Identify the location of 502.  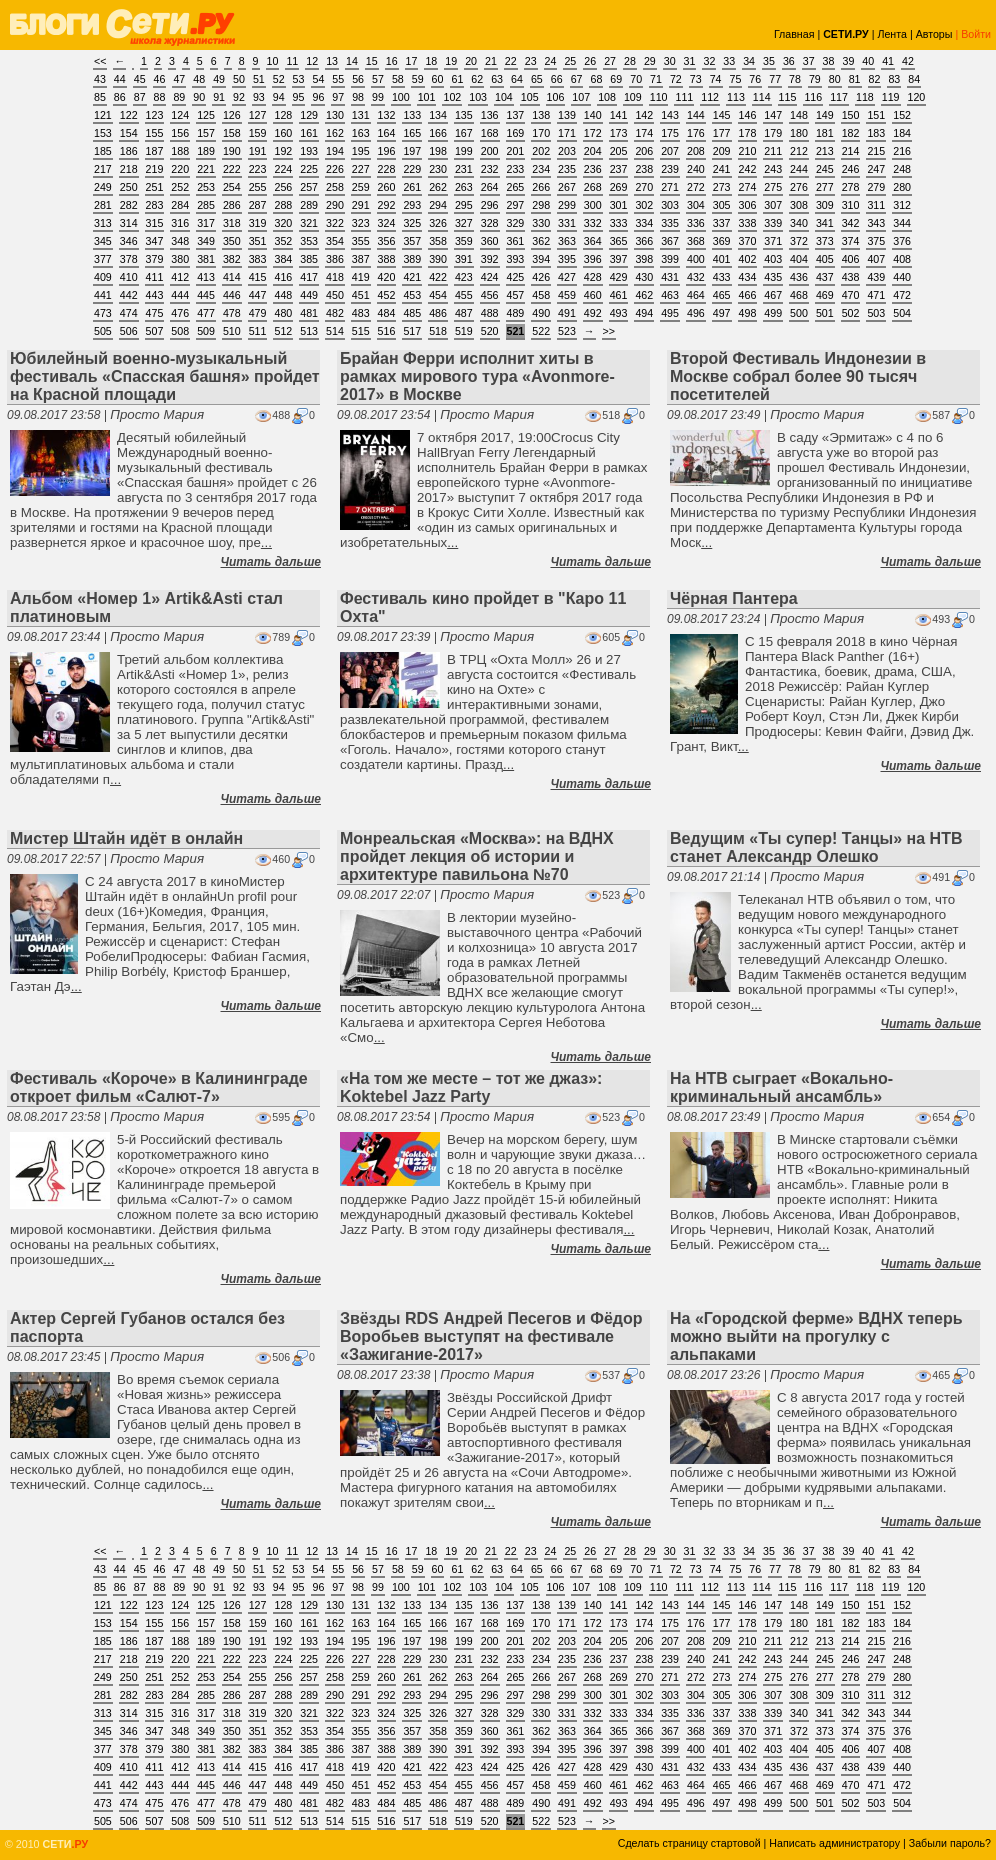
(851, 313).